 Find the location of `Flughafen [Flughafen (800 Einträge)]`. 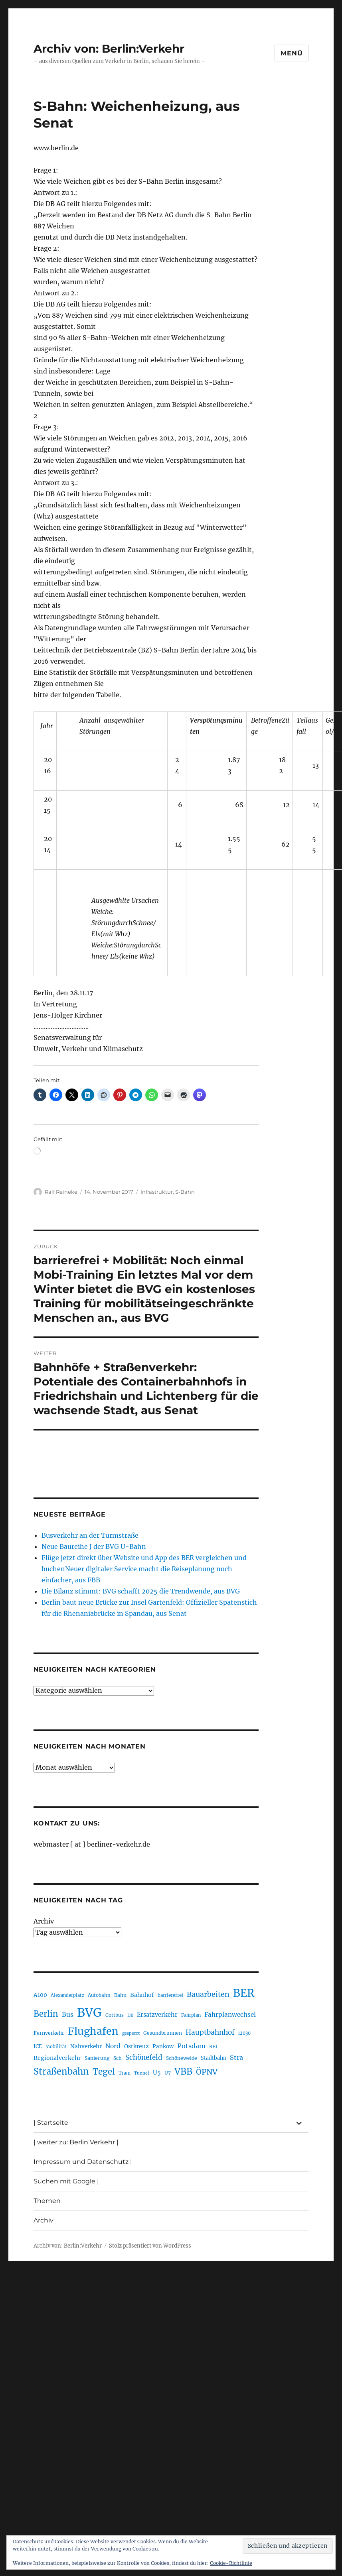

Flughafen [Flughafen (800 Einträge)] is located at coordinates (93, 2031).